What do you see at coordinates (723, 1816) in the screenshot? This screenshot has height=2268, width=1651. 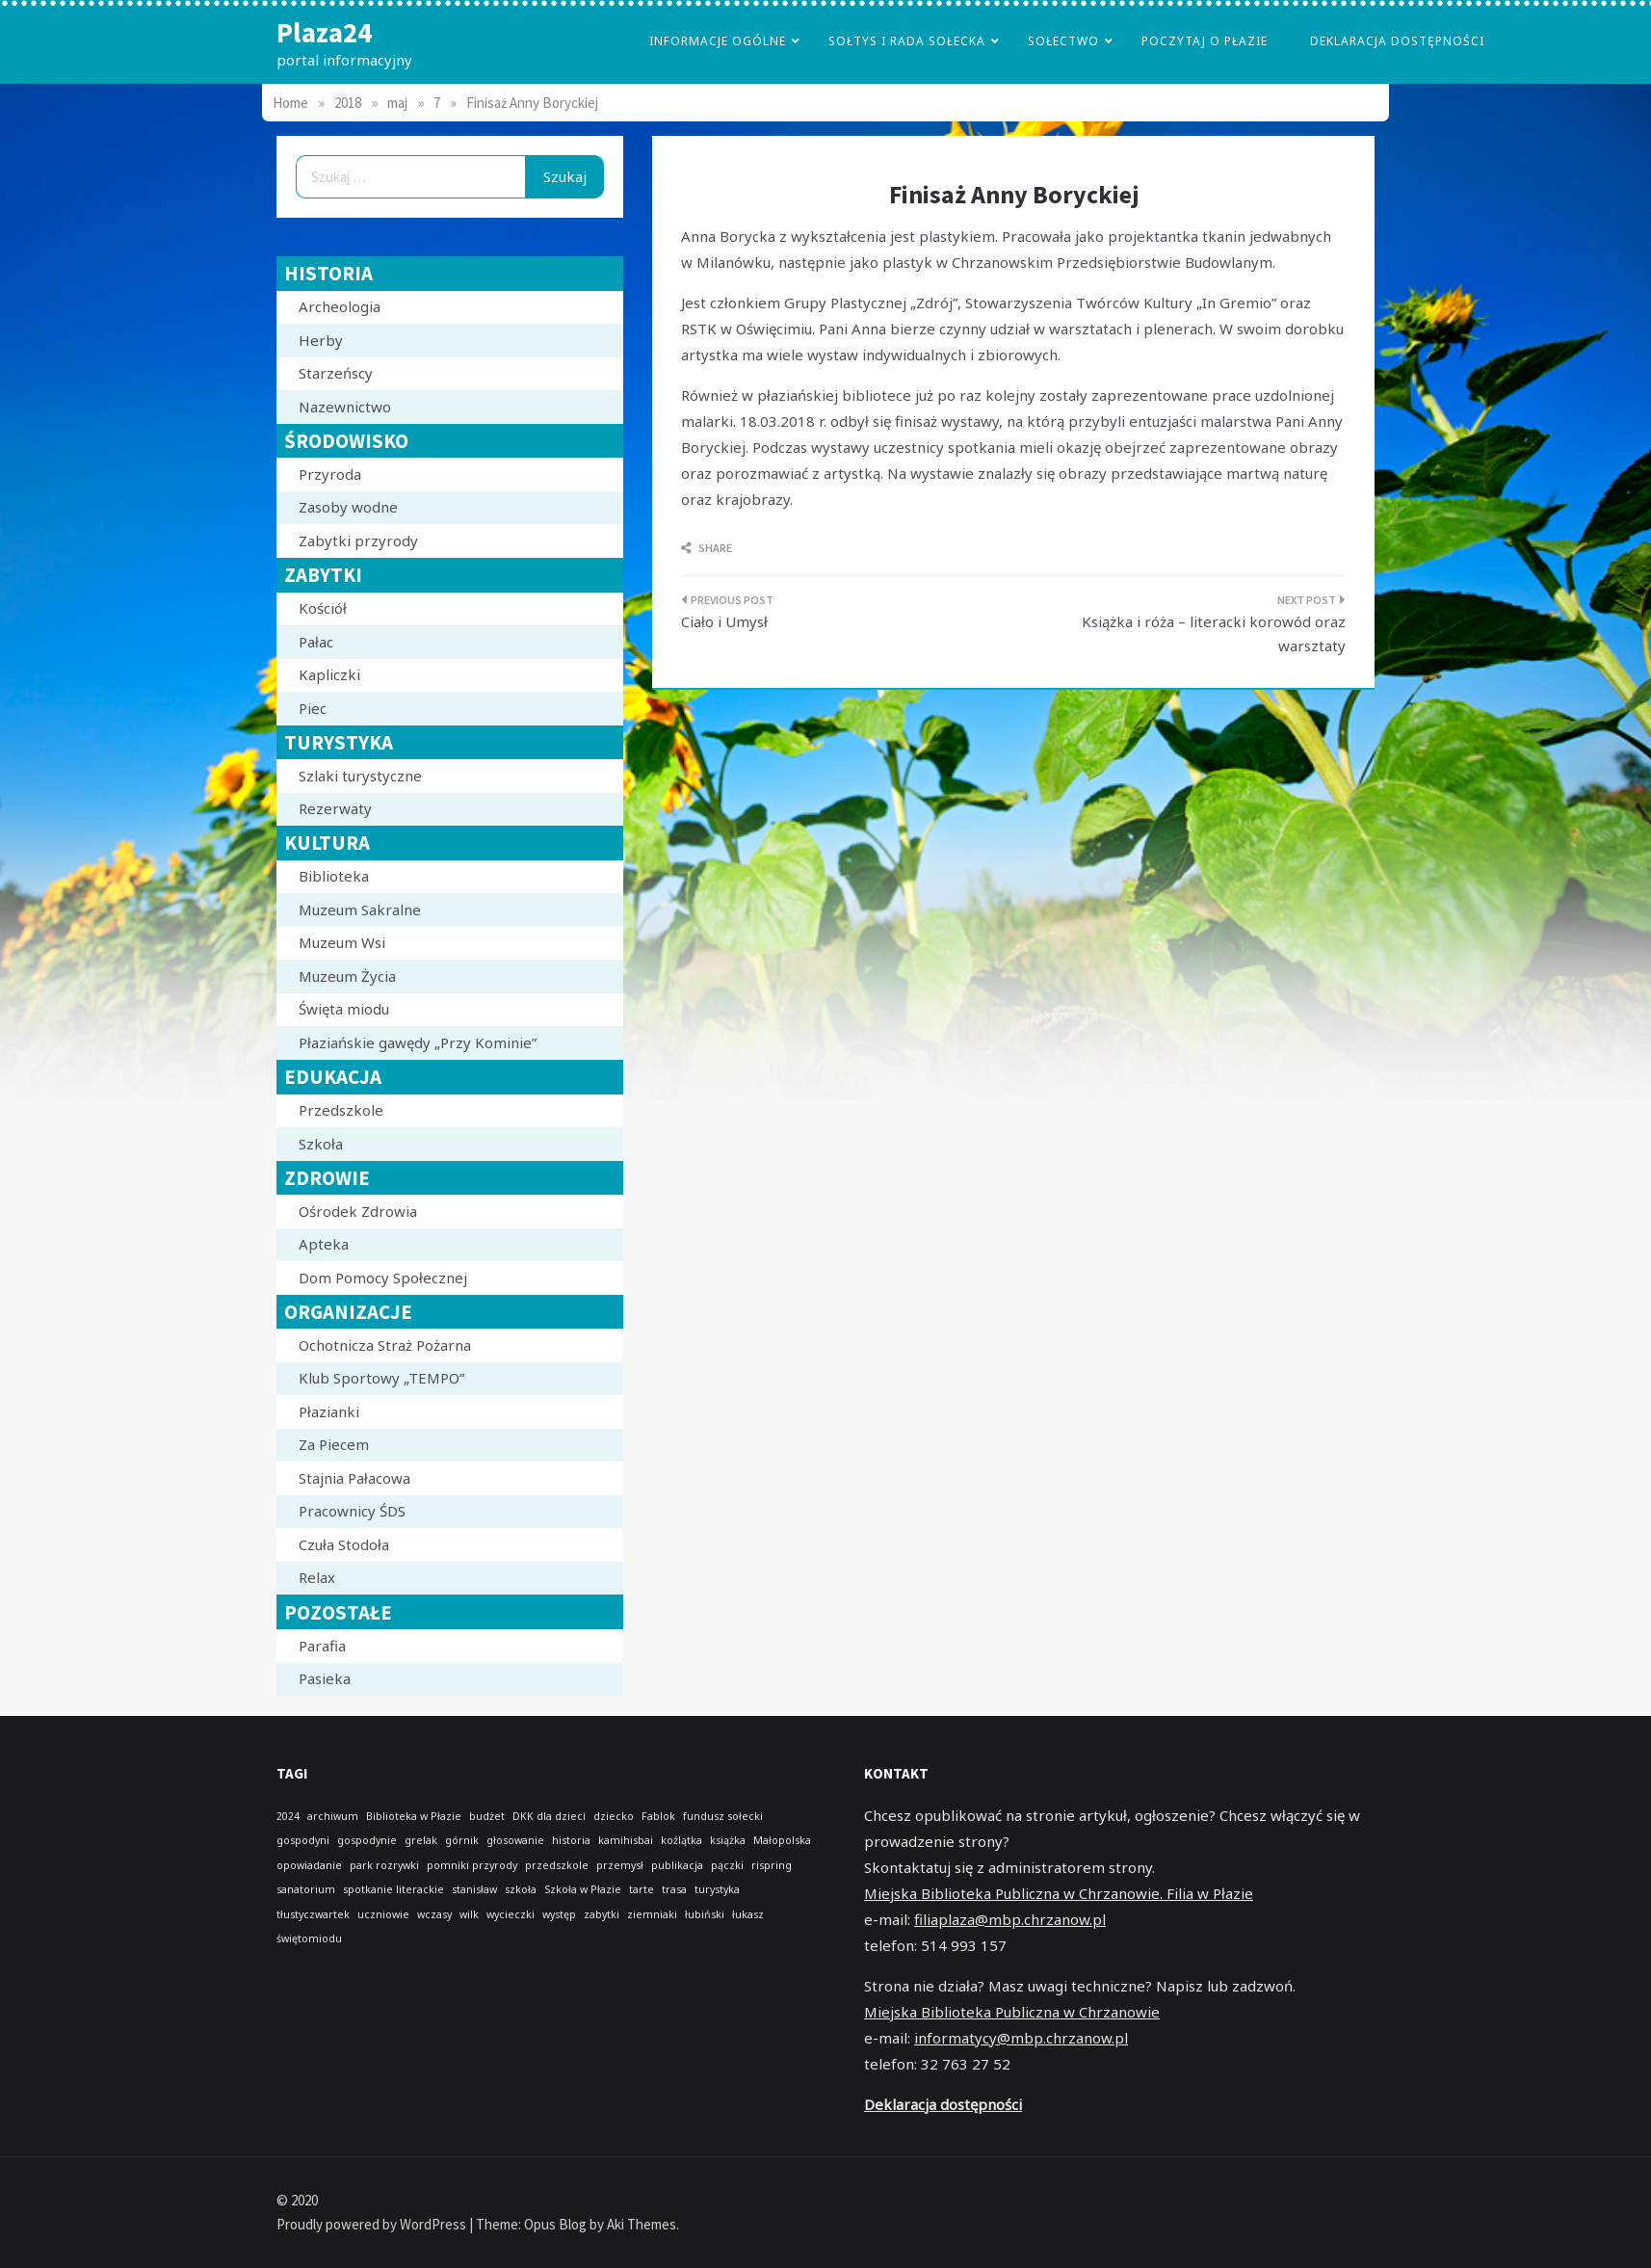 I see `fundusz sołecki [fundusz sołecki (1 element)]` at bounding box center [723, 1816].